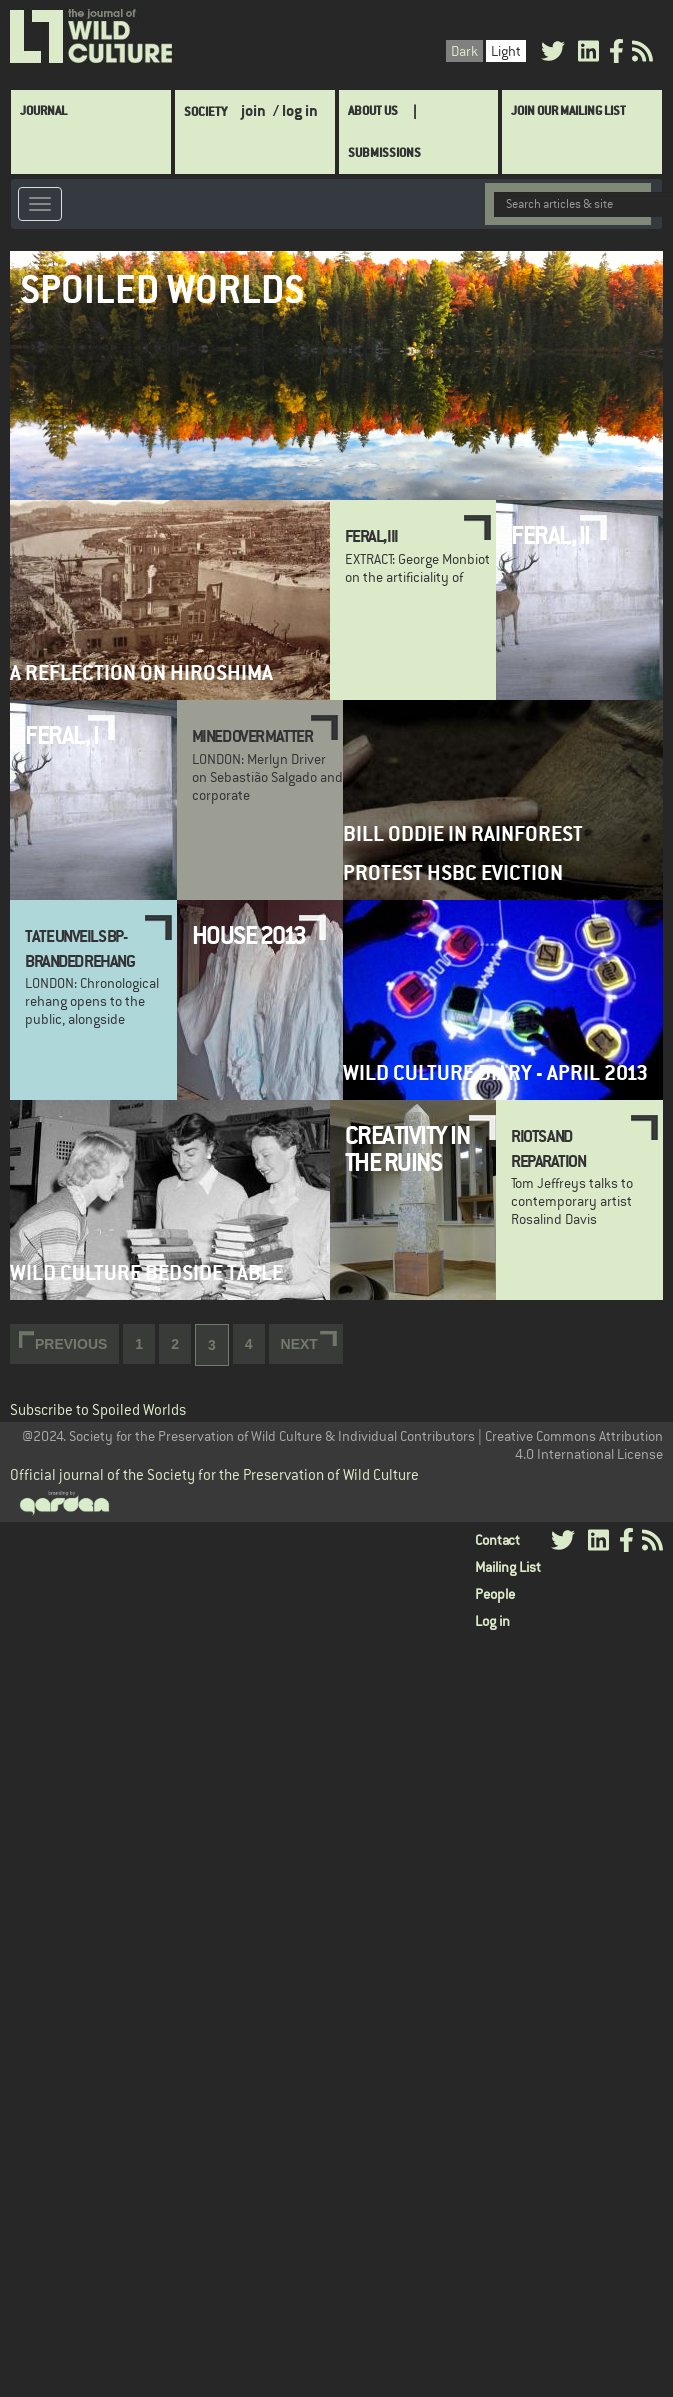 The image size is (673, 2397). Describe the element at coordinates (252, 736) in the screenshot. I see `Mined Over Matter` at that location.